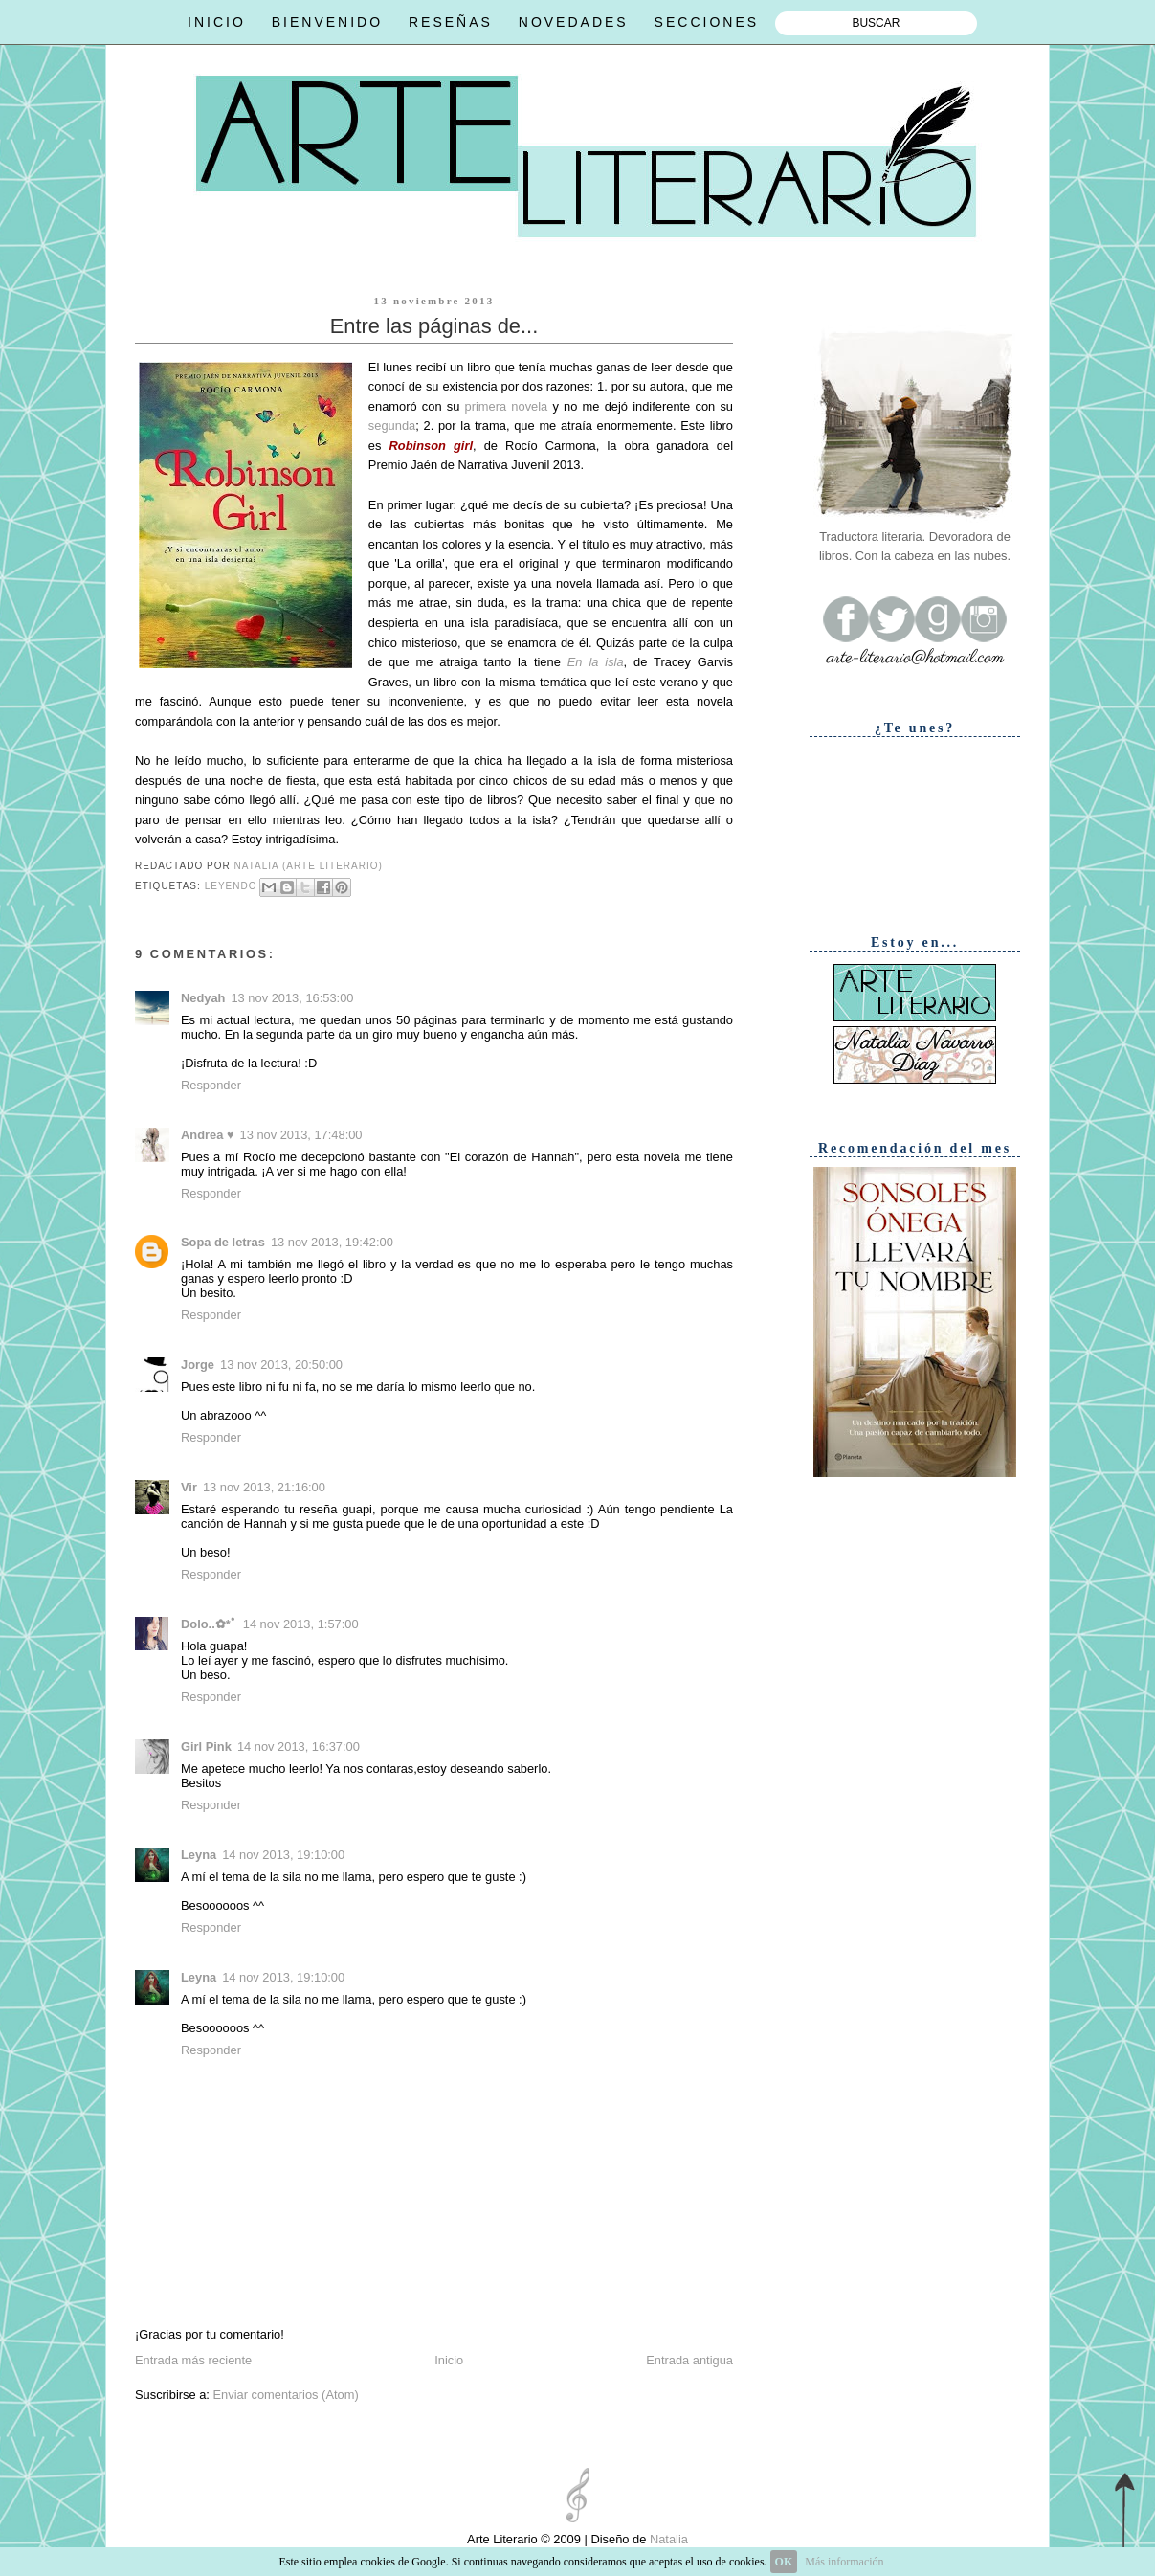 This screenshot has width=1155, height=2576. I want to click on Entrada antigua, so click(689, 2360).